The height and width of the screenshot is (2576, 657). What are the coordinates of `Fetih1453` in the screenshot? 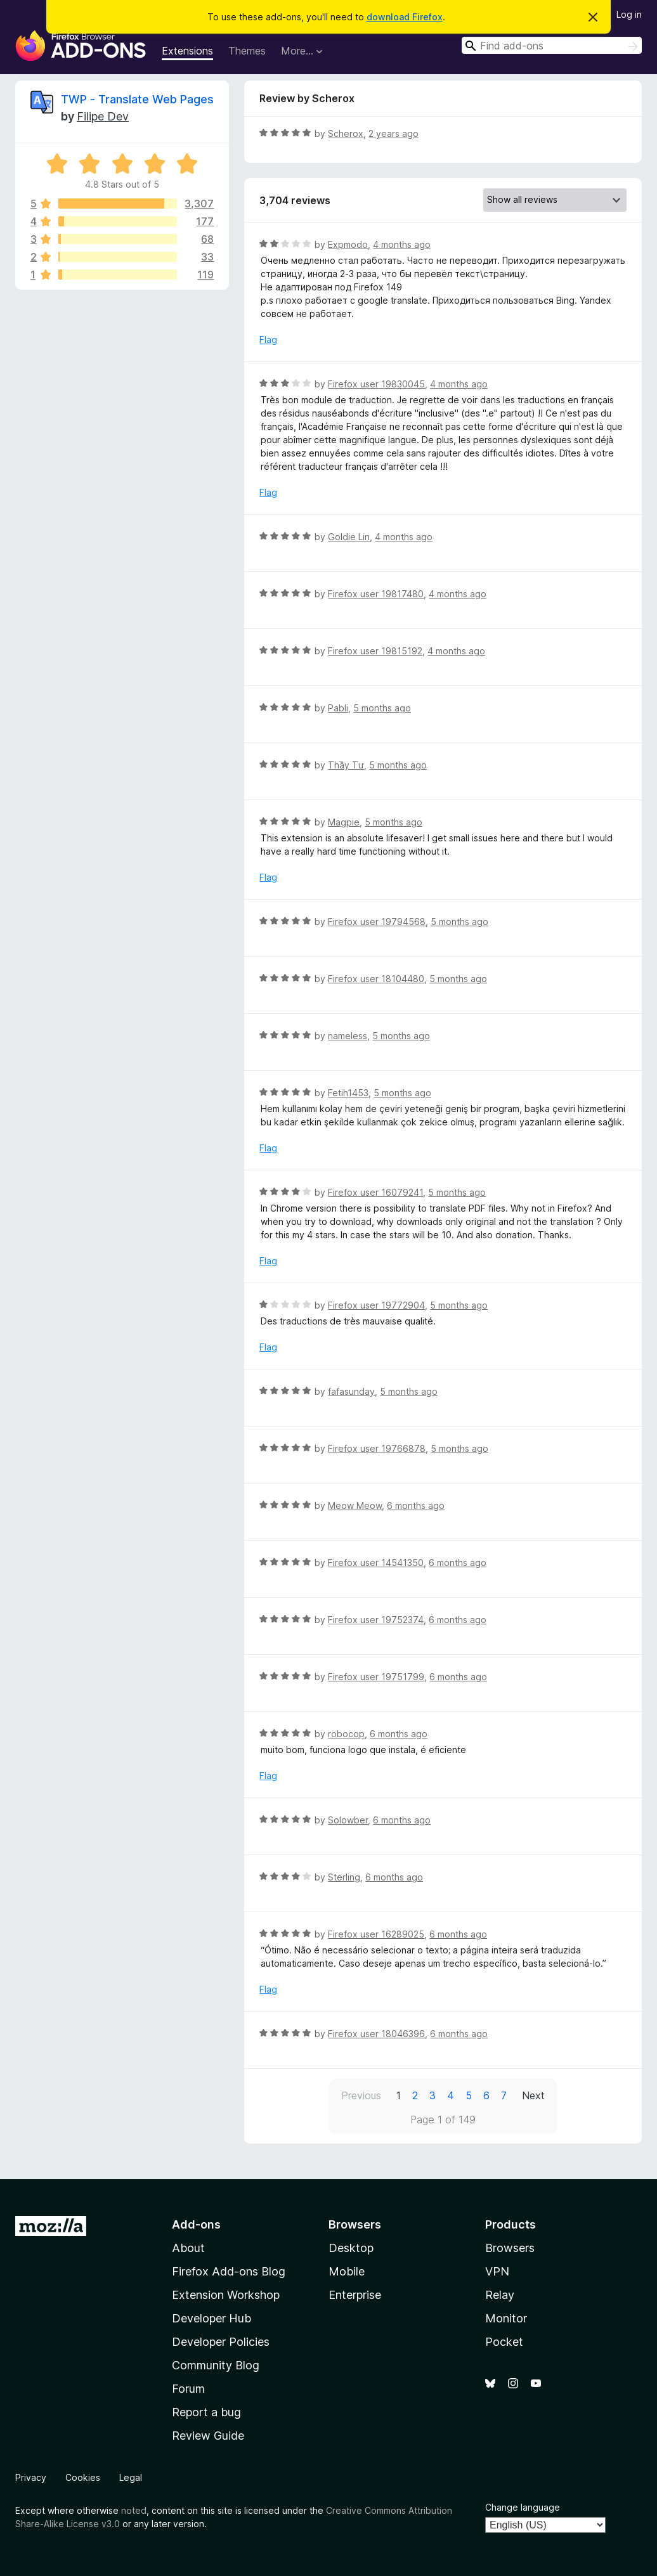 It's located at (348, 1092).